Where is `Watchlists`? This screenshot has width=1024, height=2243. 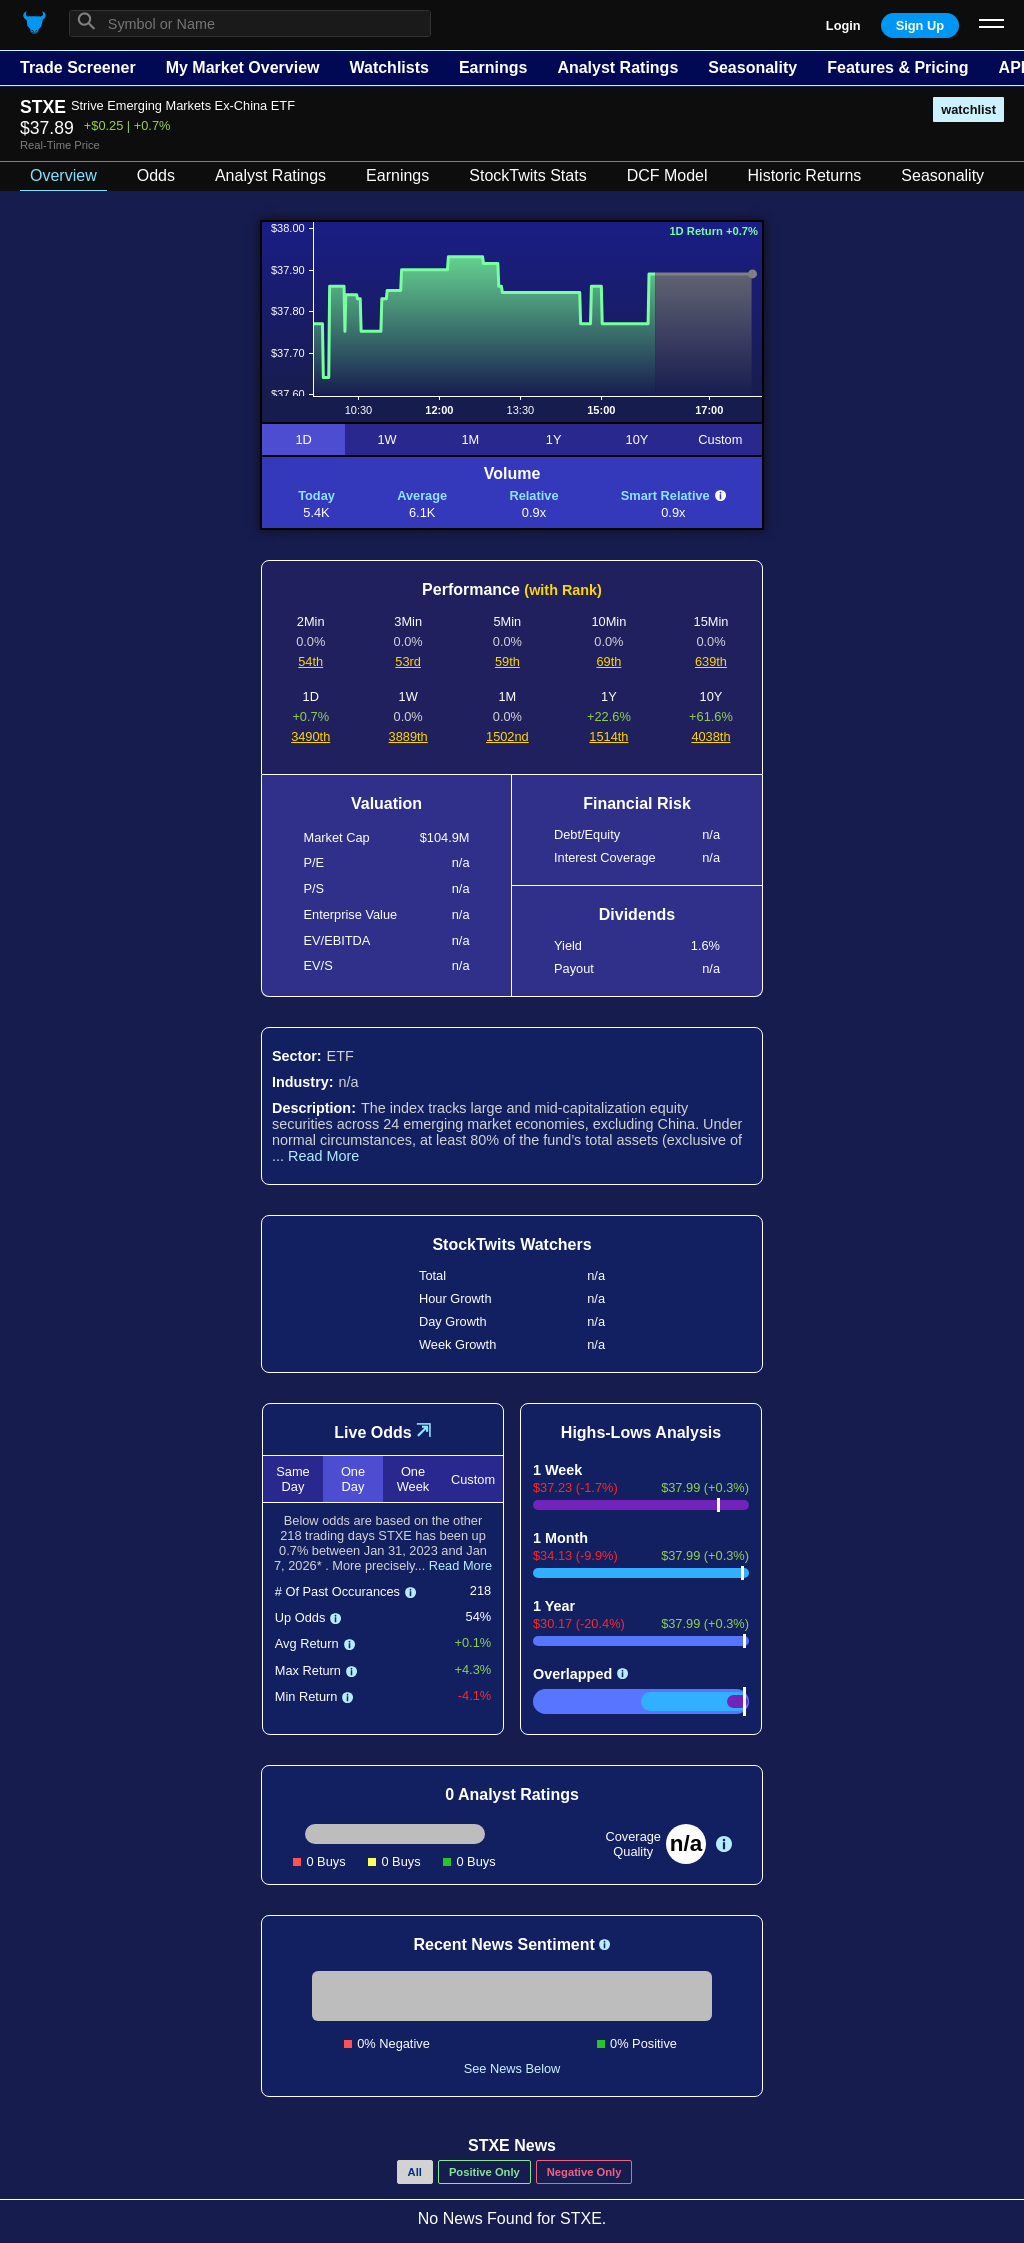 Watchlists is located at coordinates (388, 67).